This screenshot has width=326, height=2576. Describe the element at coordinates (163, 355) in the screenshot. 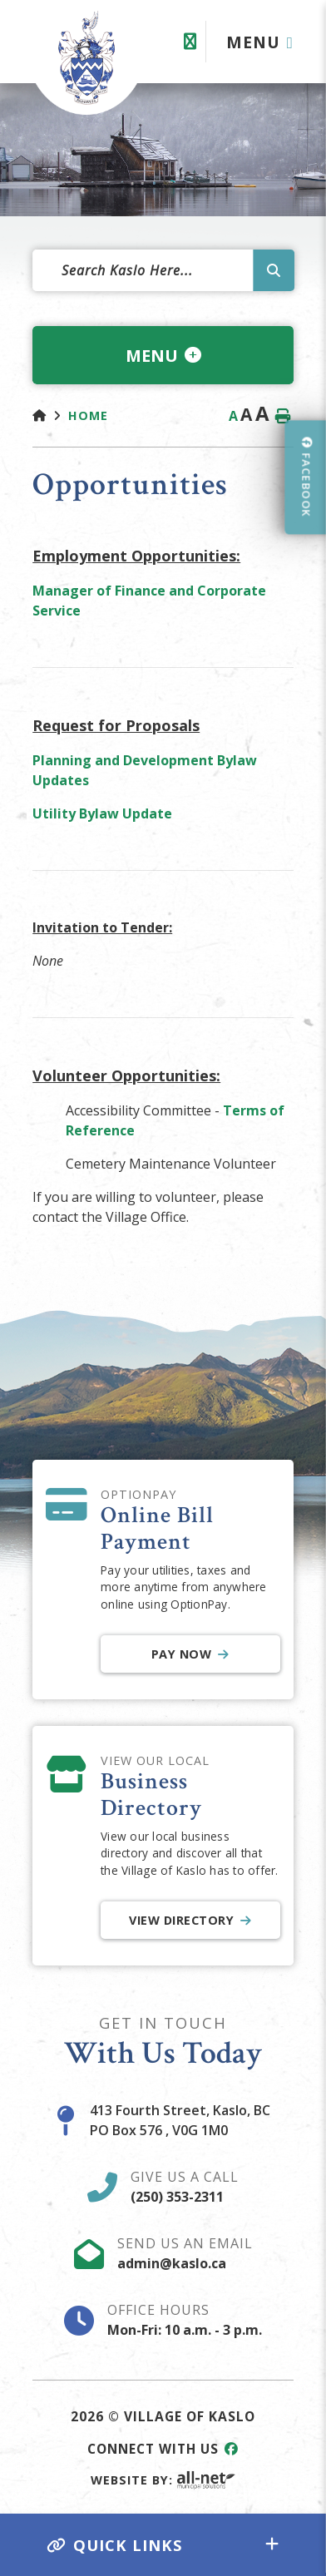

I see `[Site Menu]` at that location.